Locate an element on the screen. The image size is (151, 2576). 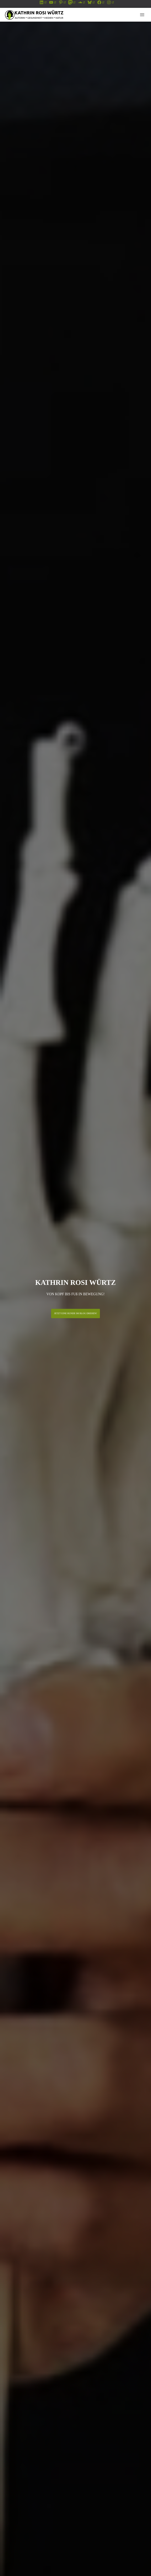
Jetzt eine Runde im Blog drehen! is located at coordinates (75, 1313).